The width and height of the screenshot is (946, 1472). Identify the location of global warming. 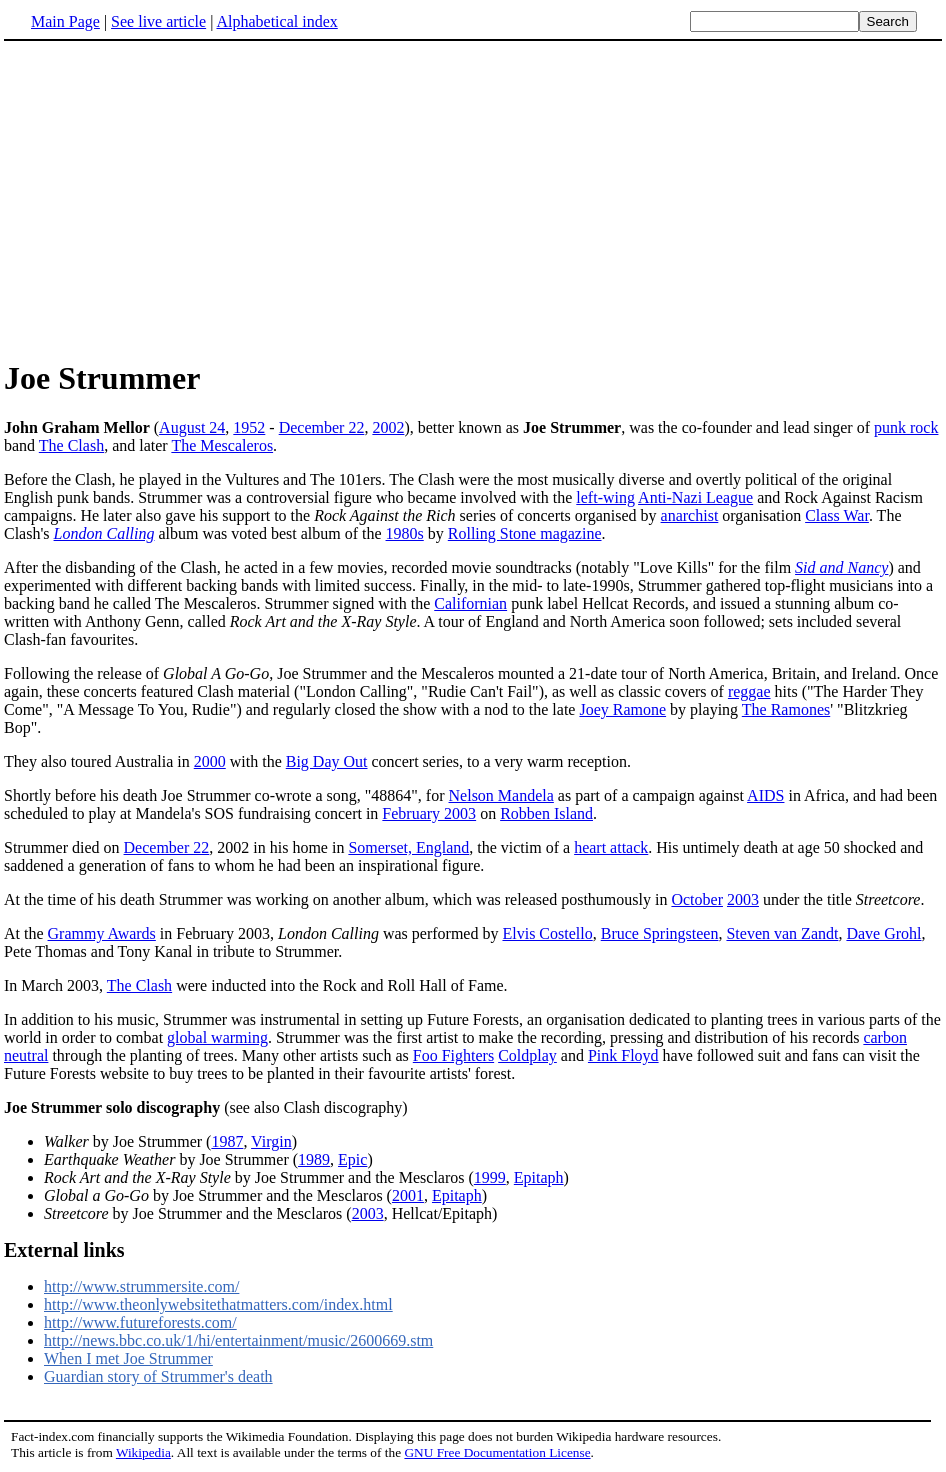
(217, 1037).